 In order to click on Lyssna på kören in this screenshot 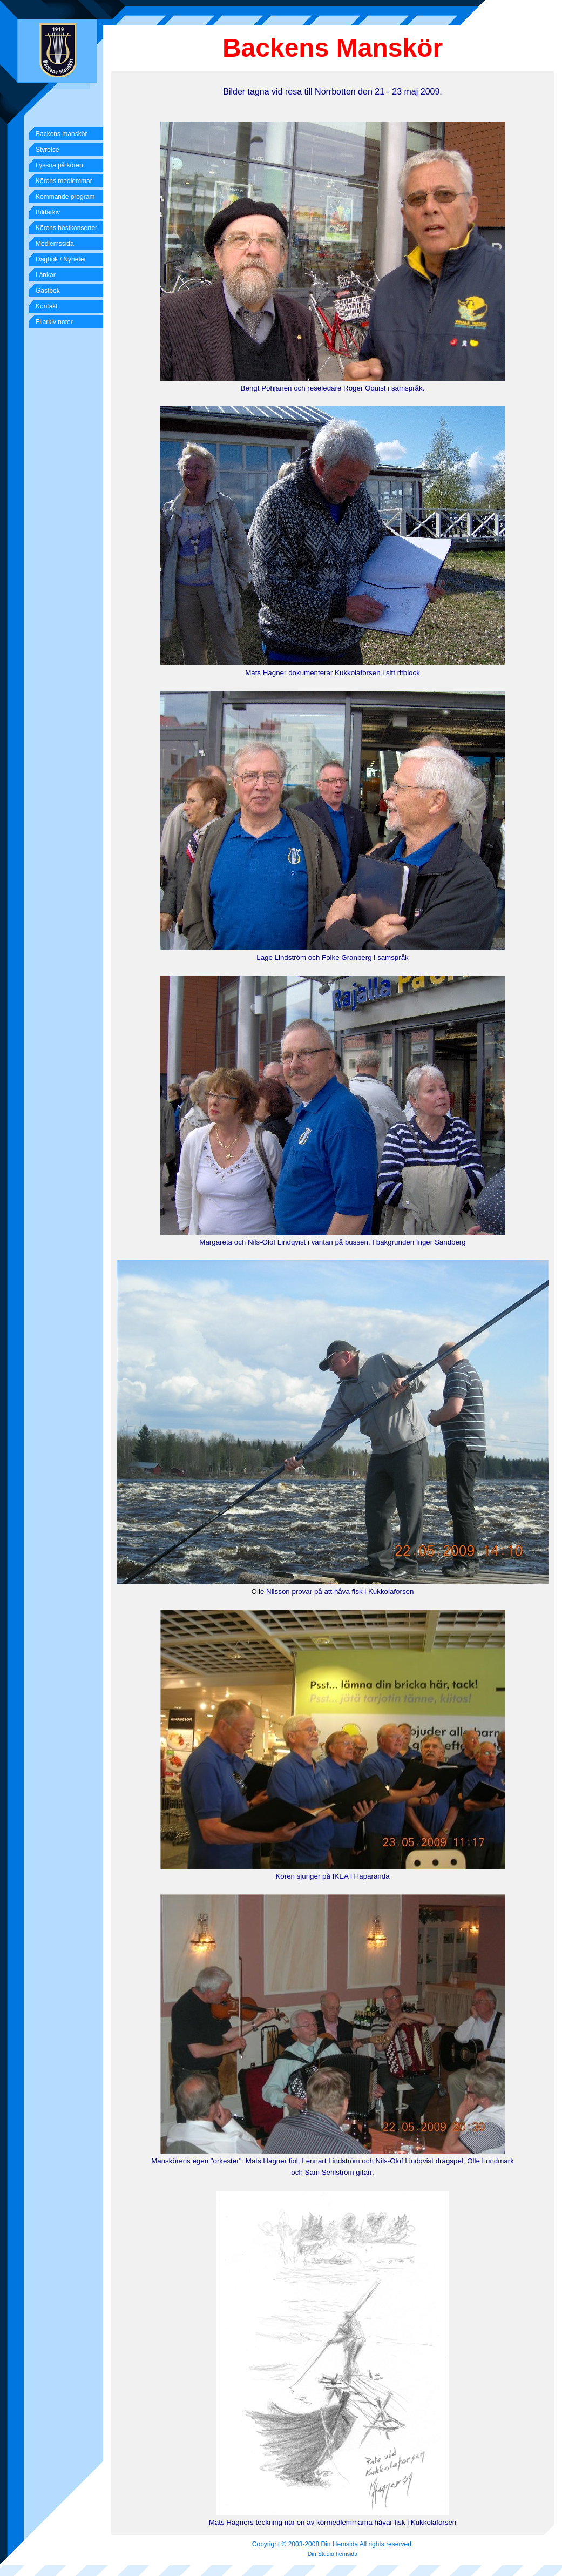, I will do `click(59, 165)`.